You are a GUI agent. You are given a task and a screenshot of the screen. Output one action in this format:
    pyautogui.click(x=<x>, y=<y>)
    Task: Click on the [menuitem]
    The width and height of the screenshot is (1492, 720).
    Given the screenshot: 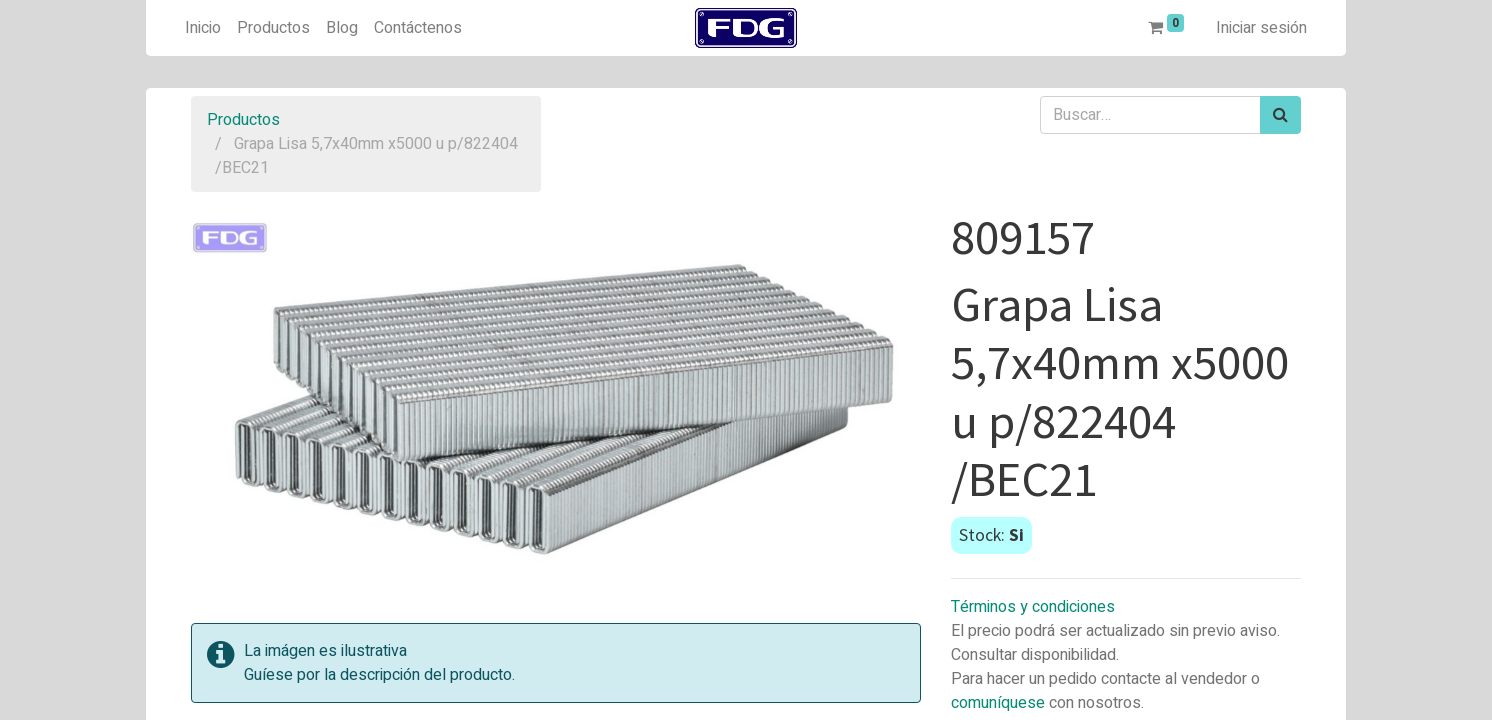 What is the action you would take?
    pyautogui.click(x=203, y=28)
    